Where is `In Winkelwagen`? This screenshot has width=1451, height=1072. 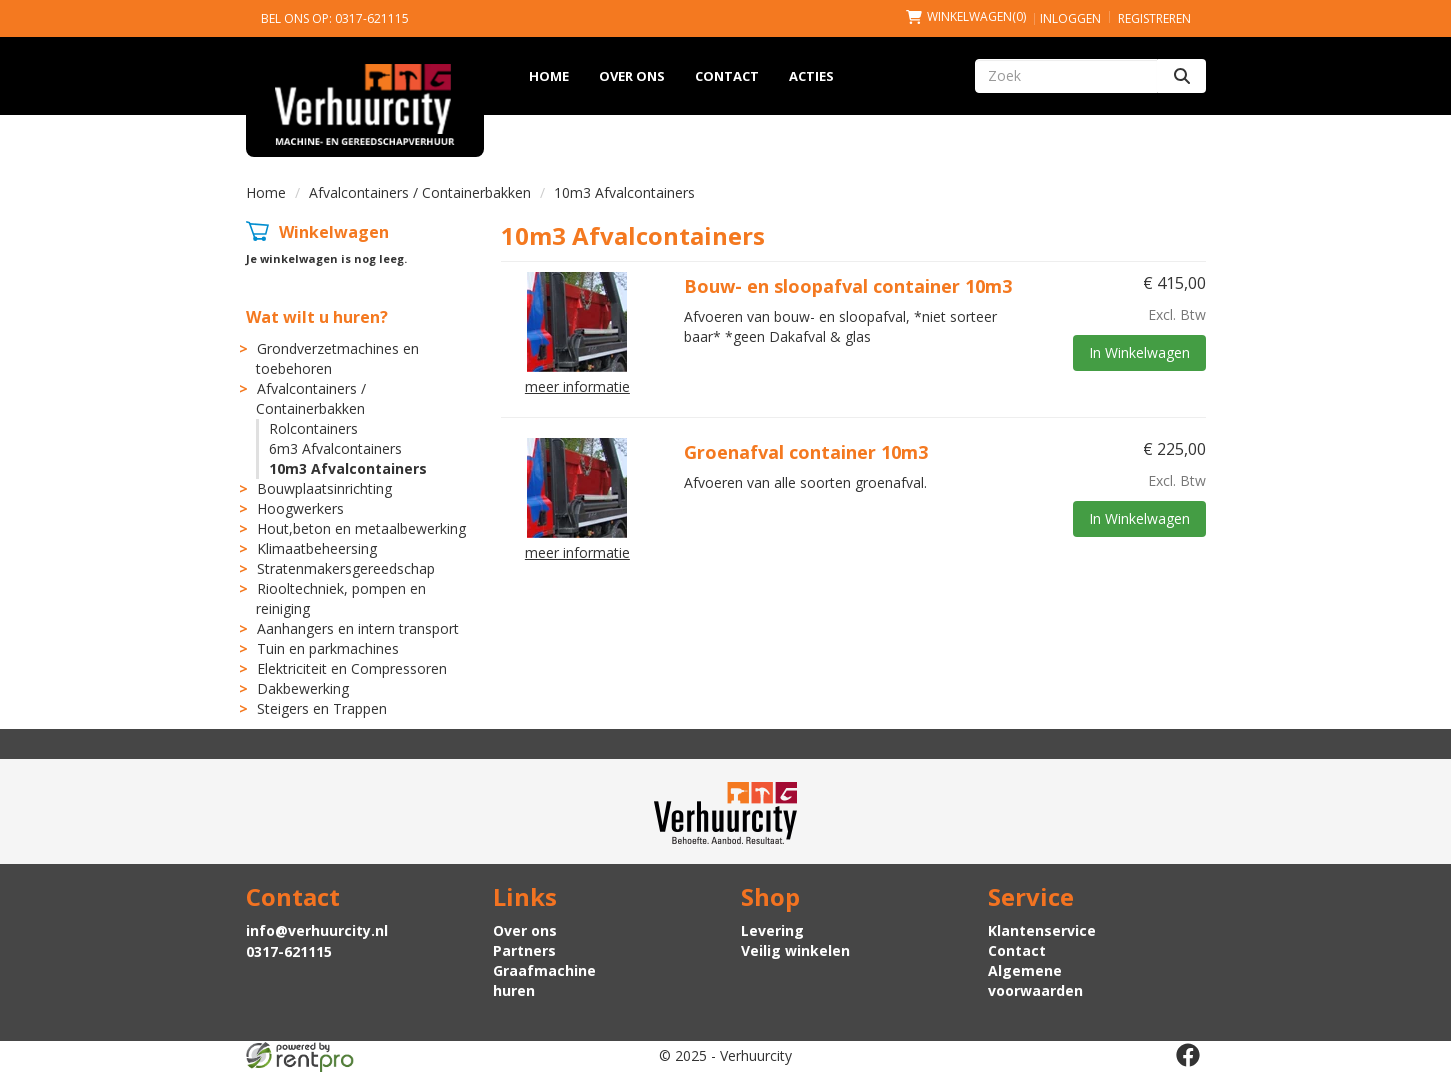
In Winkelwagen is located at coordinates (1139, 352).